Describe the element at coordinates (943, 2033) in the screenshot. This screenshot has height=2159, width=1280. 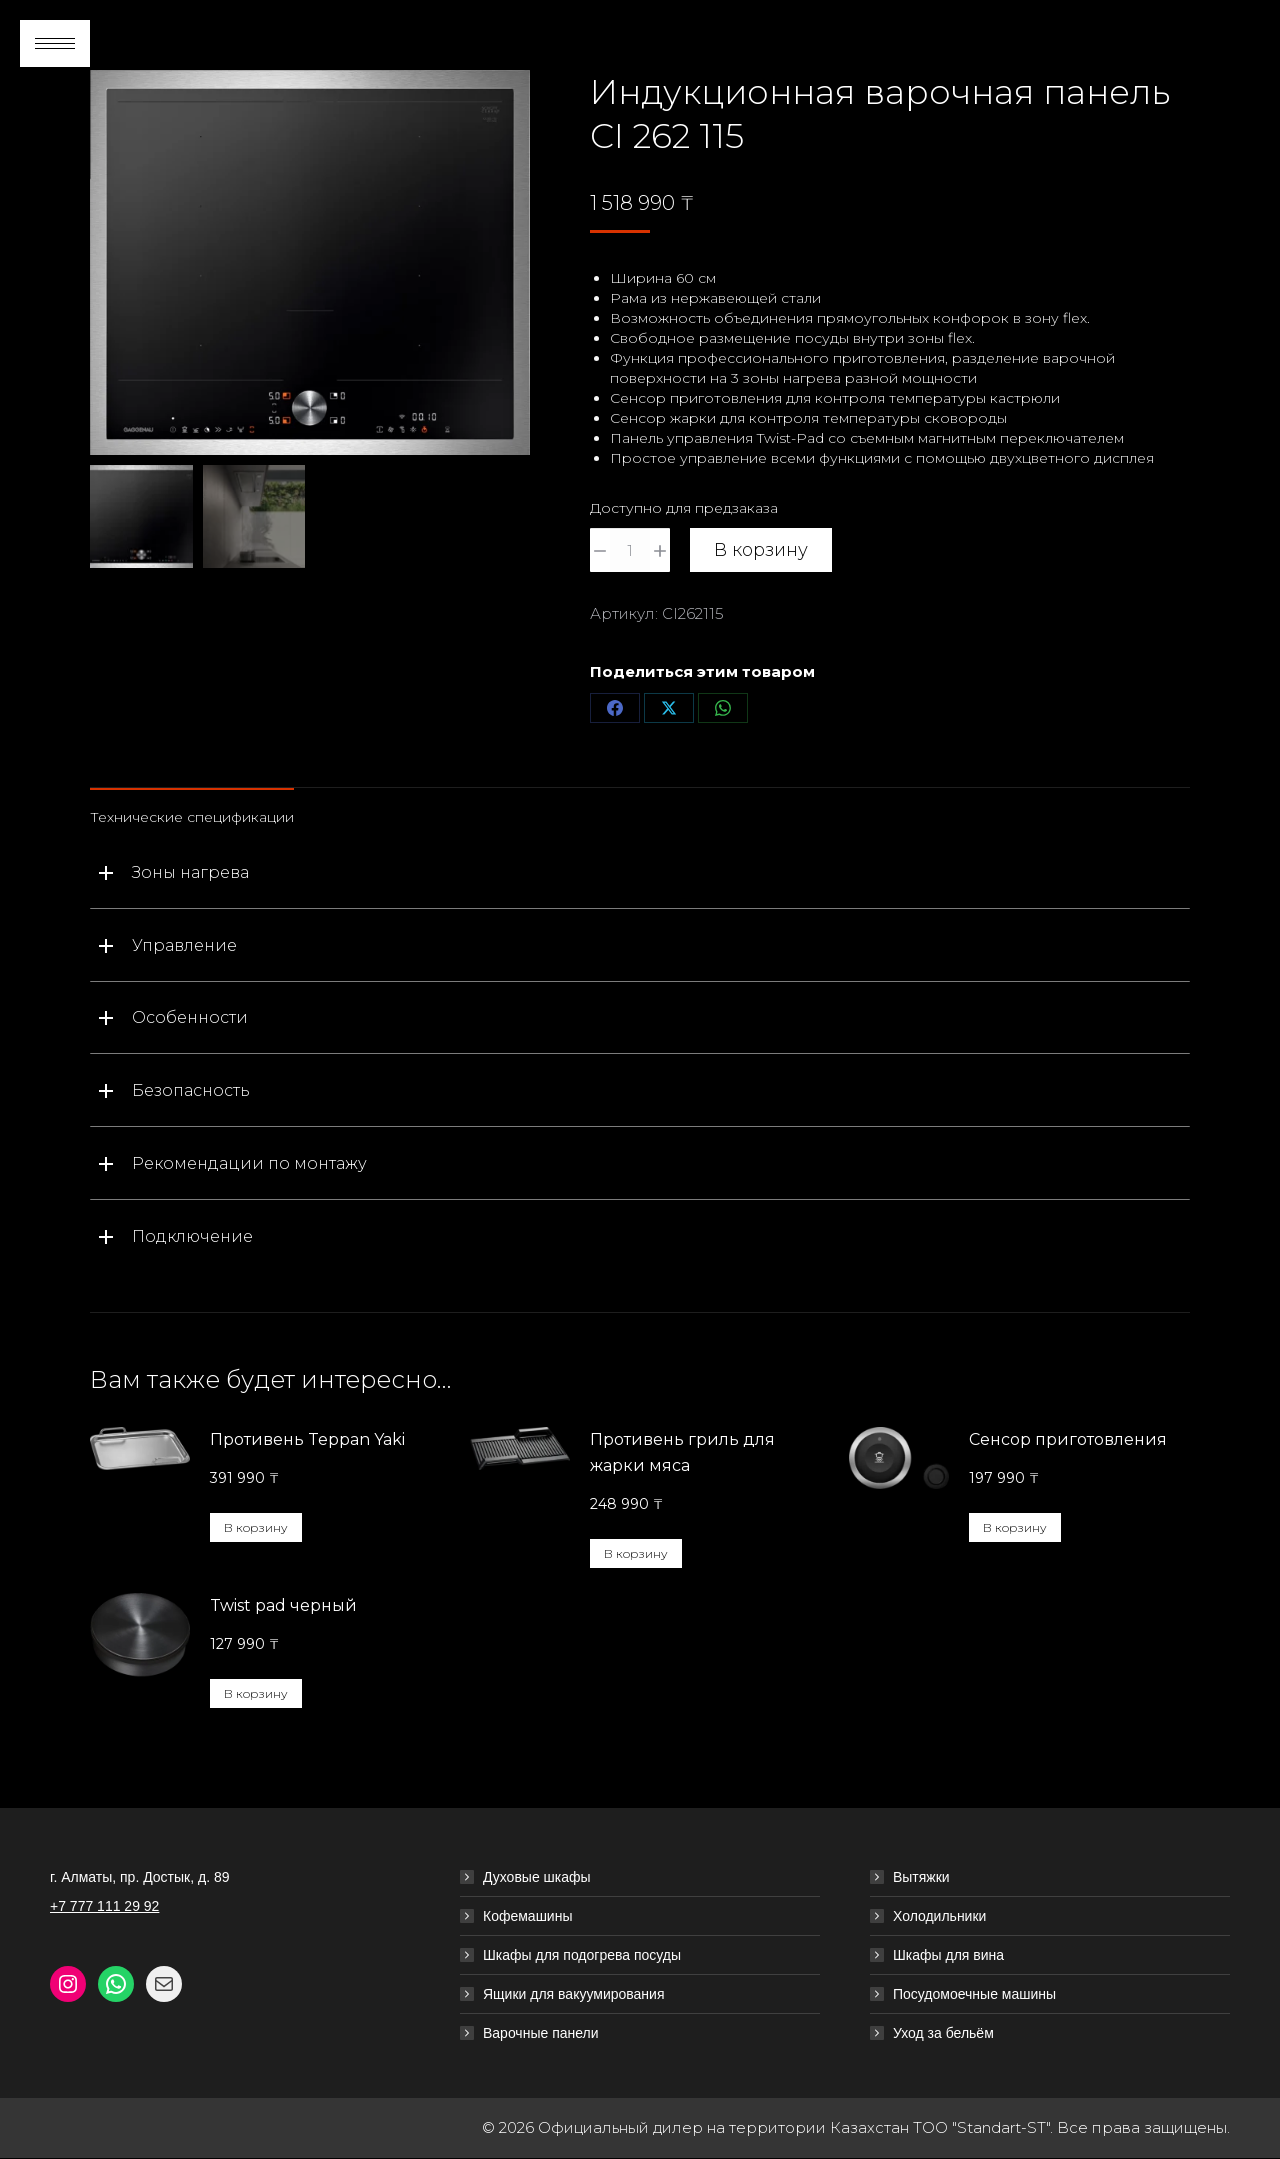
I see `Уход за бельём` at that location.